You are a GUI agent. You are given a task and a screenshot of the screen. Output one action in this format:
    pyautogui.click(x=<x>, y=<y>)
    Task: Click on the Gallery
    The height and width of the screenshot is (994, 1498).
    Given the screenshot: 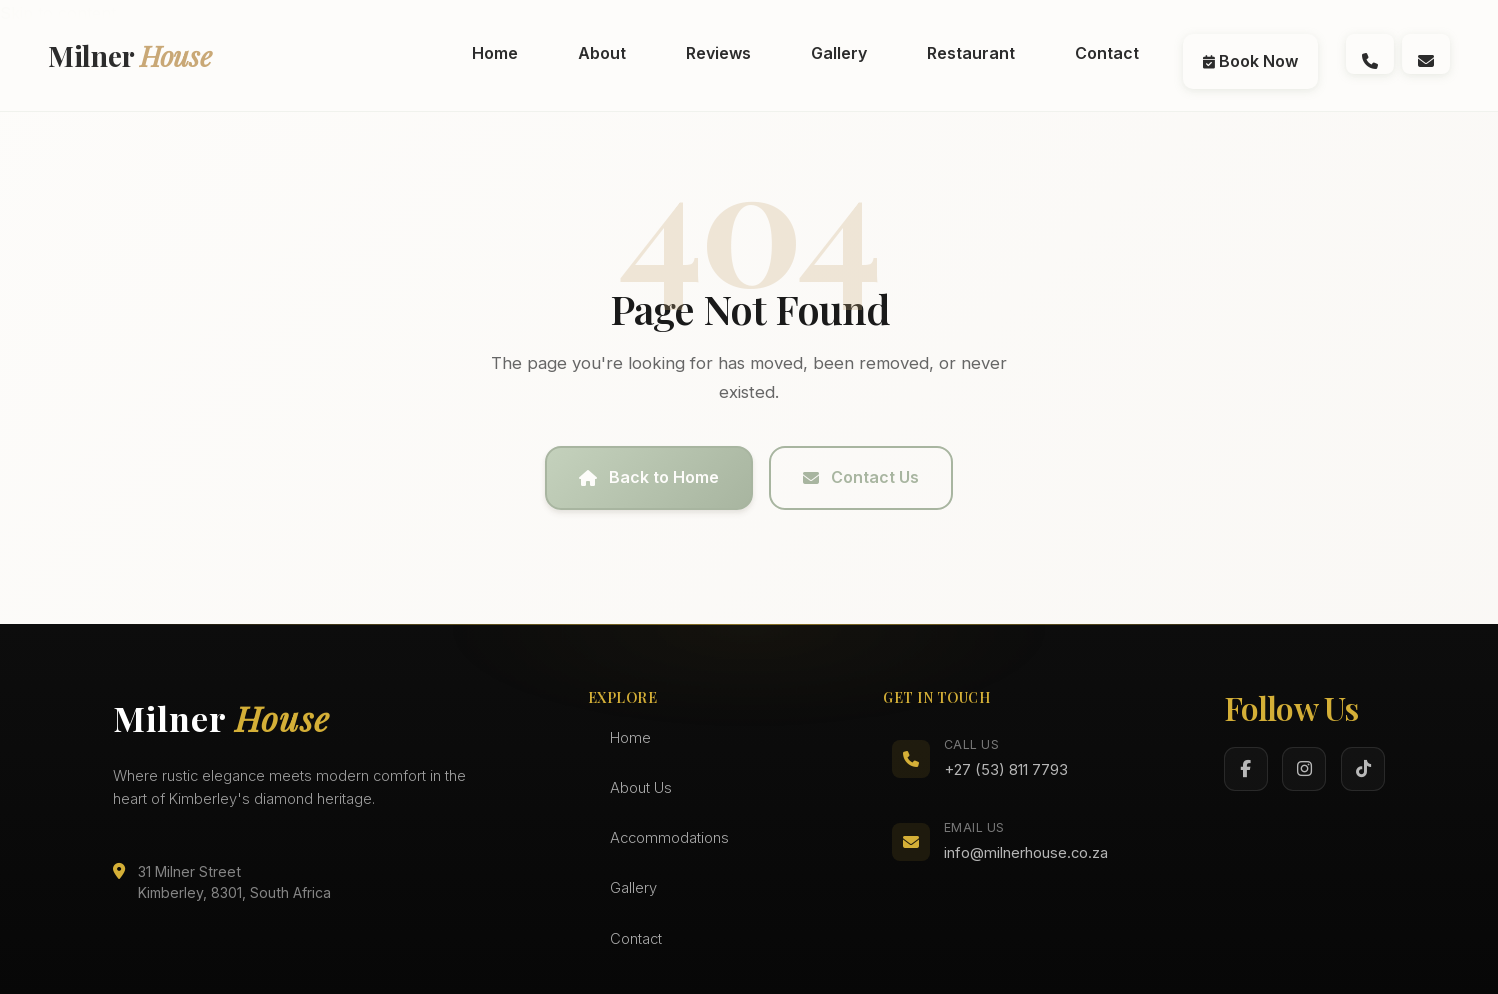 What is the action you would take?
    pyautogui.click(x=633, y=888)
    